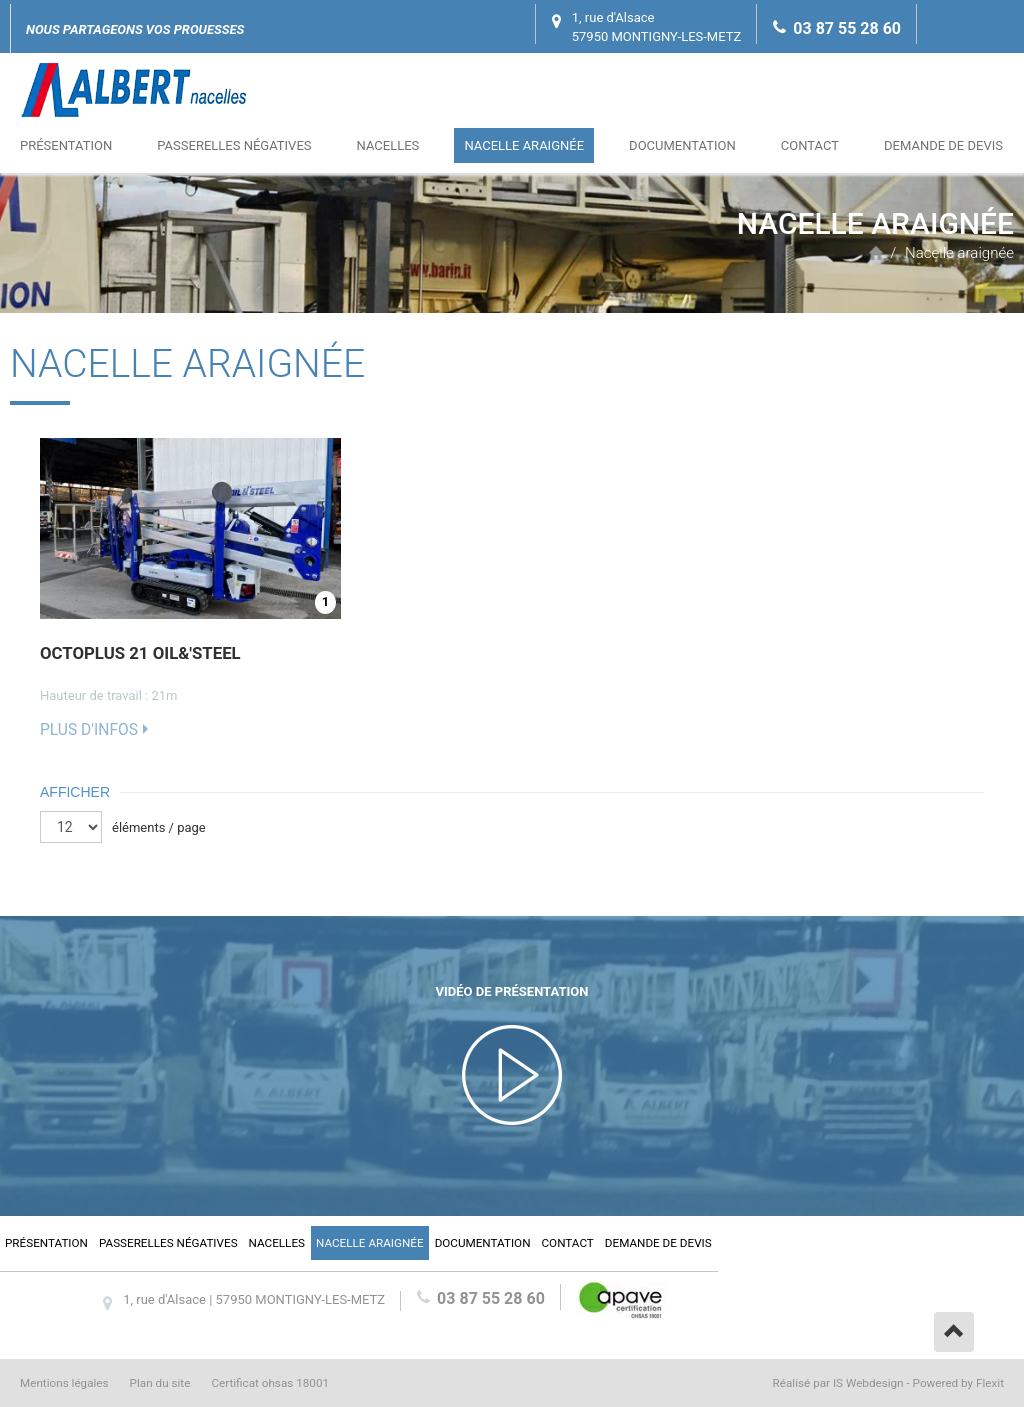 The width and height of the screenshot is (1024, 1407). Describe the element at coordinates (810, 145) in the screenshot. I see `Contact` at that location.